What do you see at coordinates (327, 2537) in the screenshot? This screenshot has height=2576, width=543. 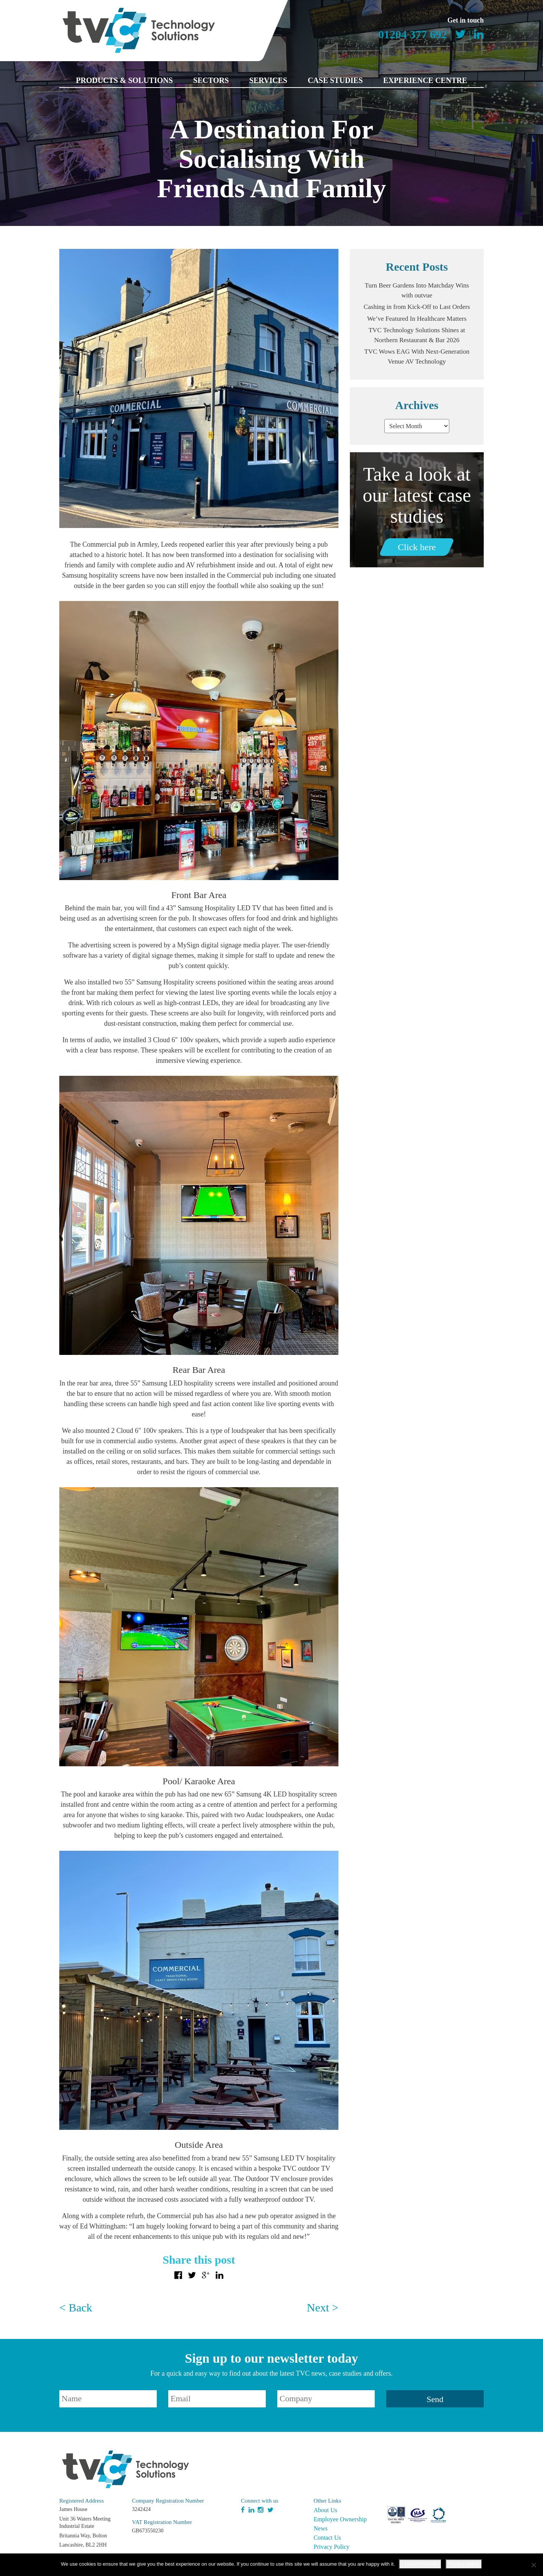 I see `Contact Us` at bounding box center [327, 2537].